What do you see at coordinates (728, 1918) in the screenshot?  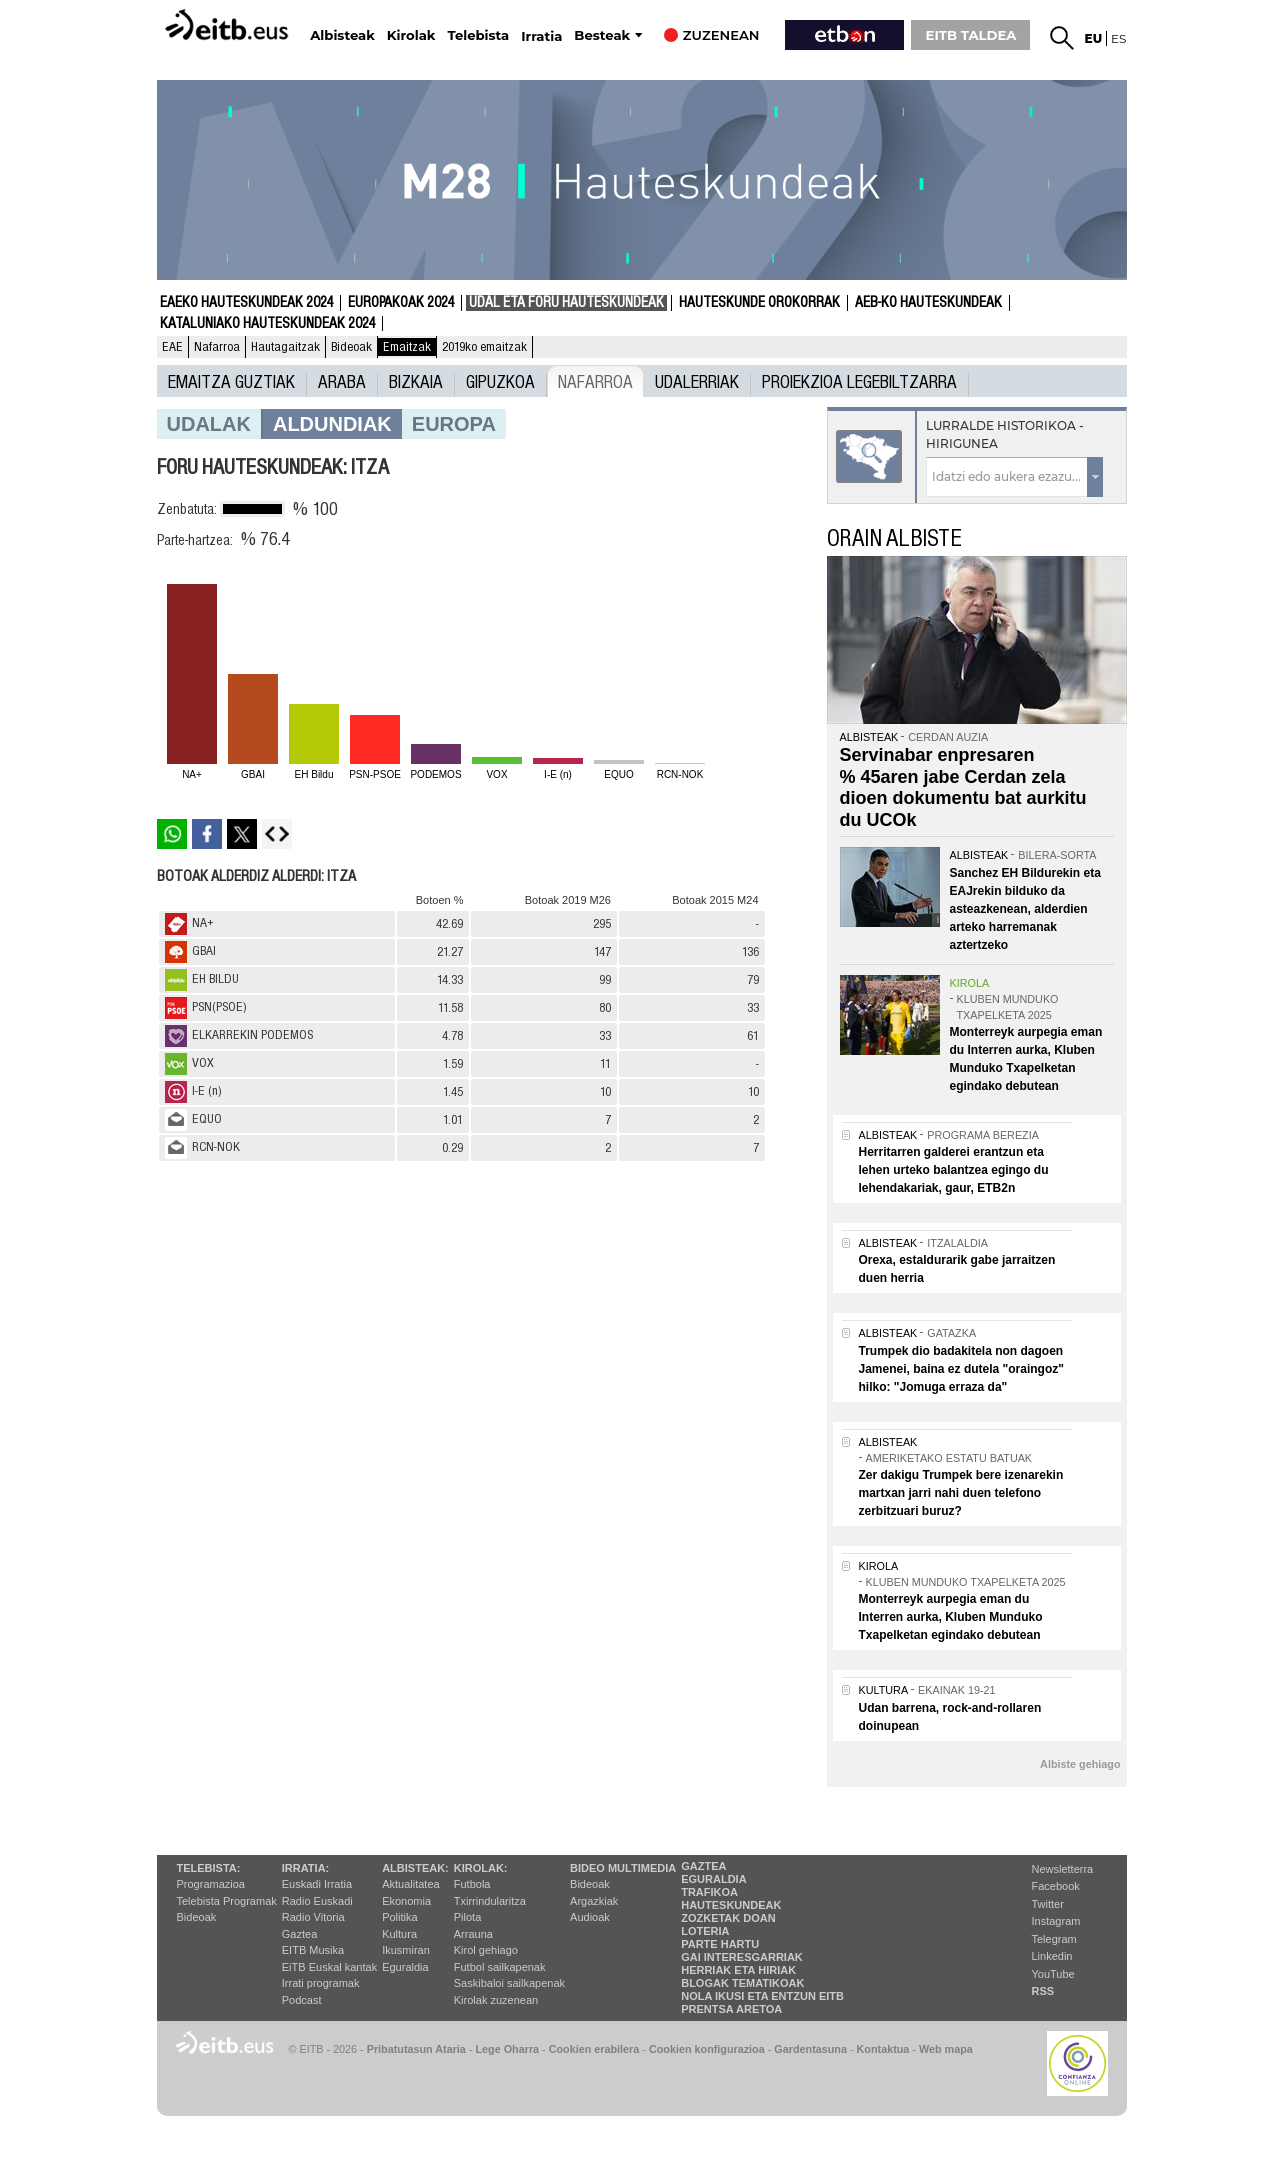 I see `Zozketak doan` at bounding box center [728, 1918].